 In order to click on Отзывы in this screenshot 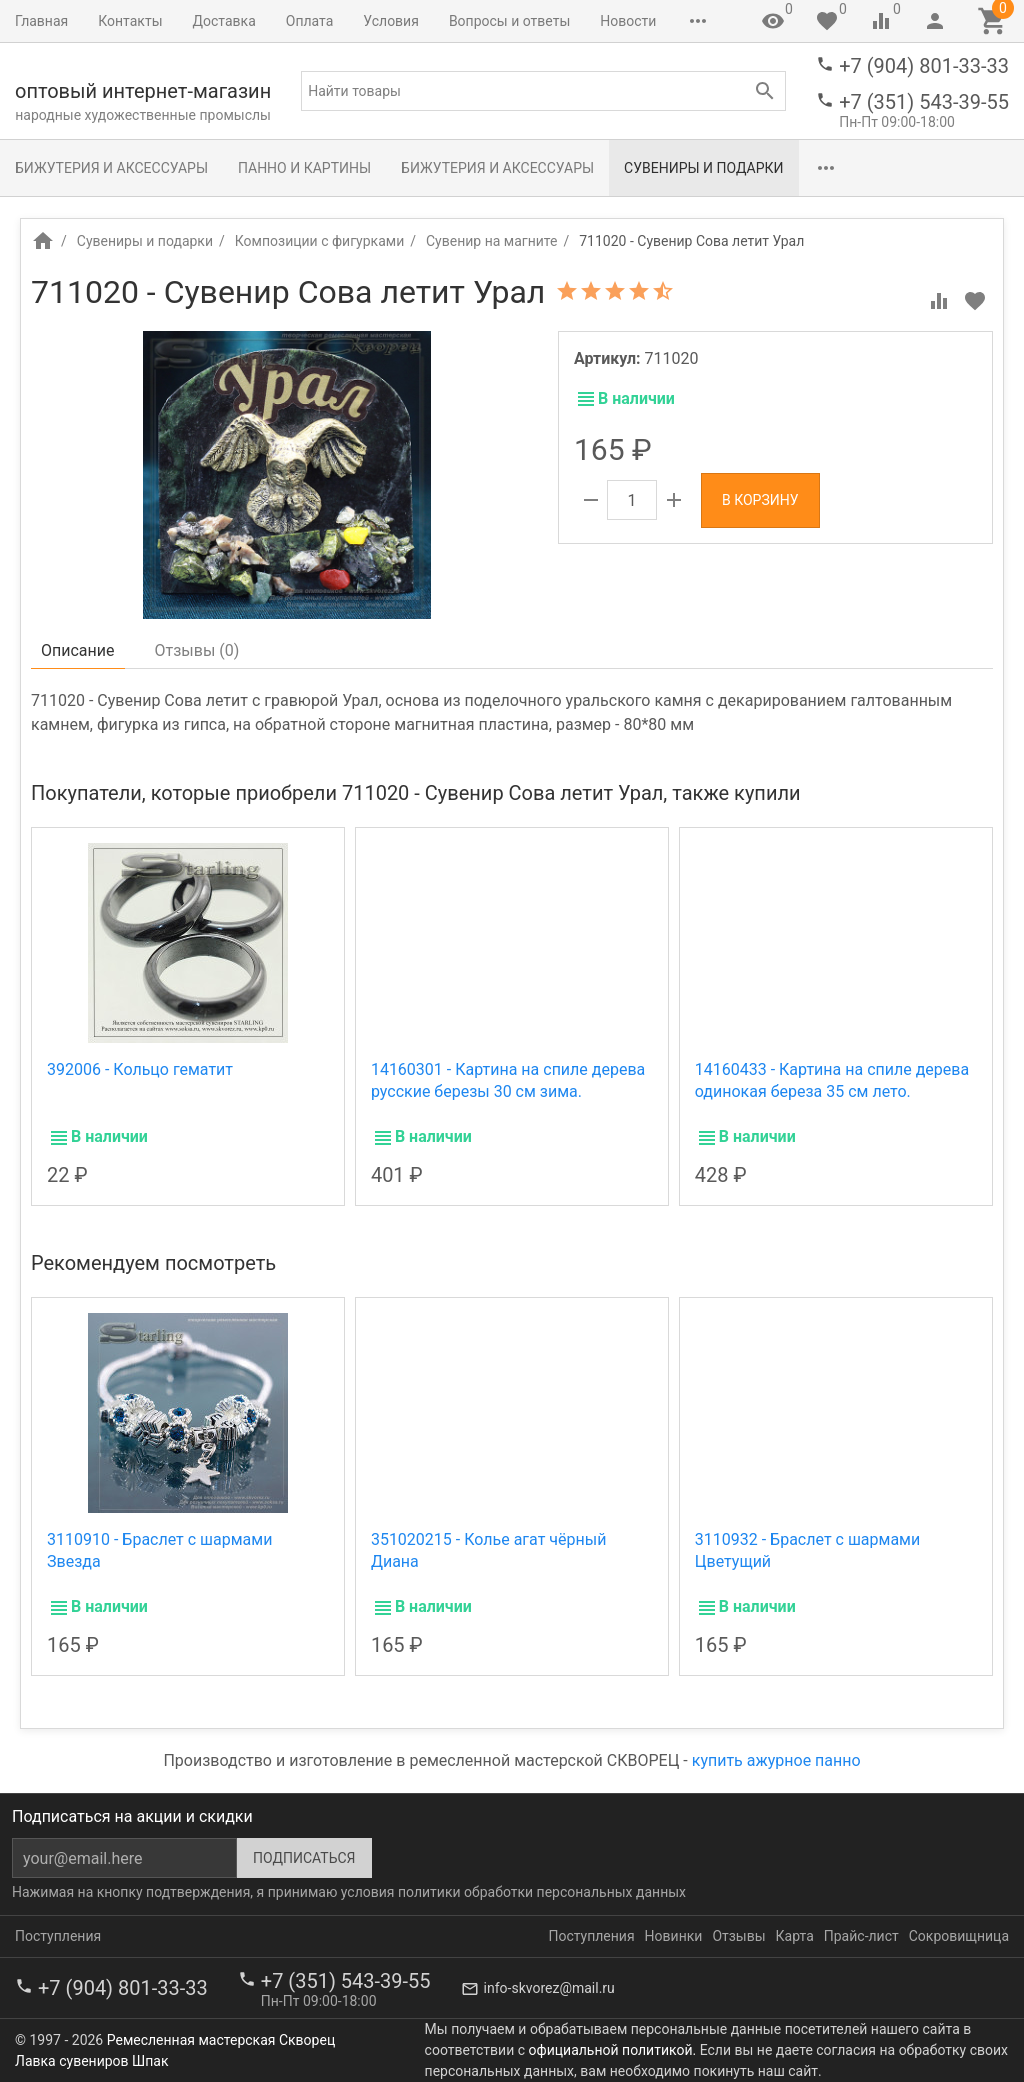, I will do `click(738, 1936)`.